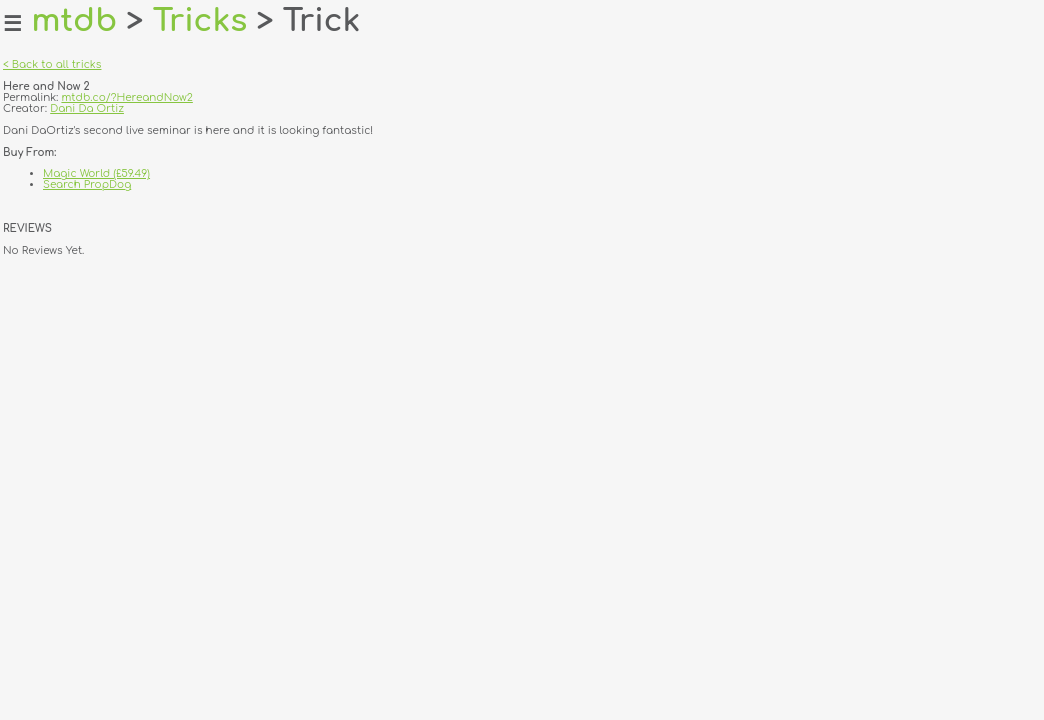  What do you see at coordinates (200, 20) in the screenshot?
I see `Tricks` at bounding box center [200, 20].